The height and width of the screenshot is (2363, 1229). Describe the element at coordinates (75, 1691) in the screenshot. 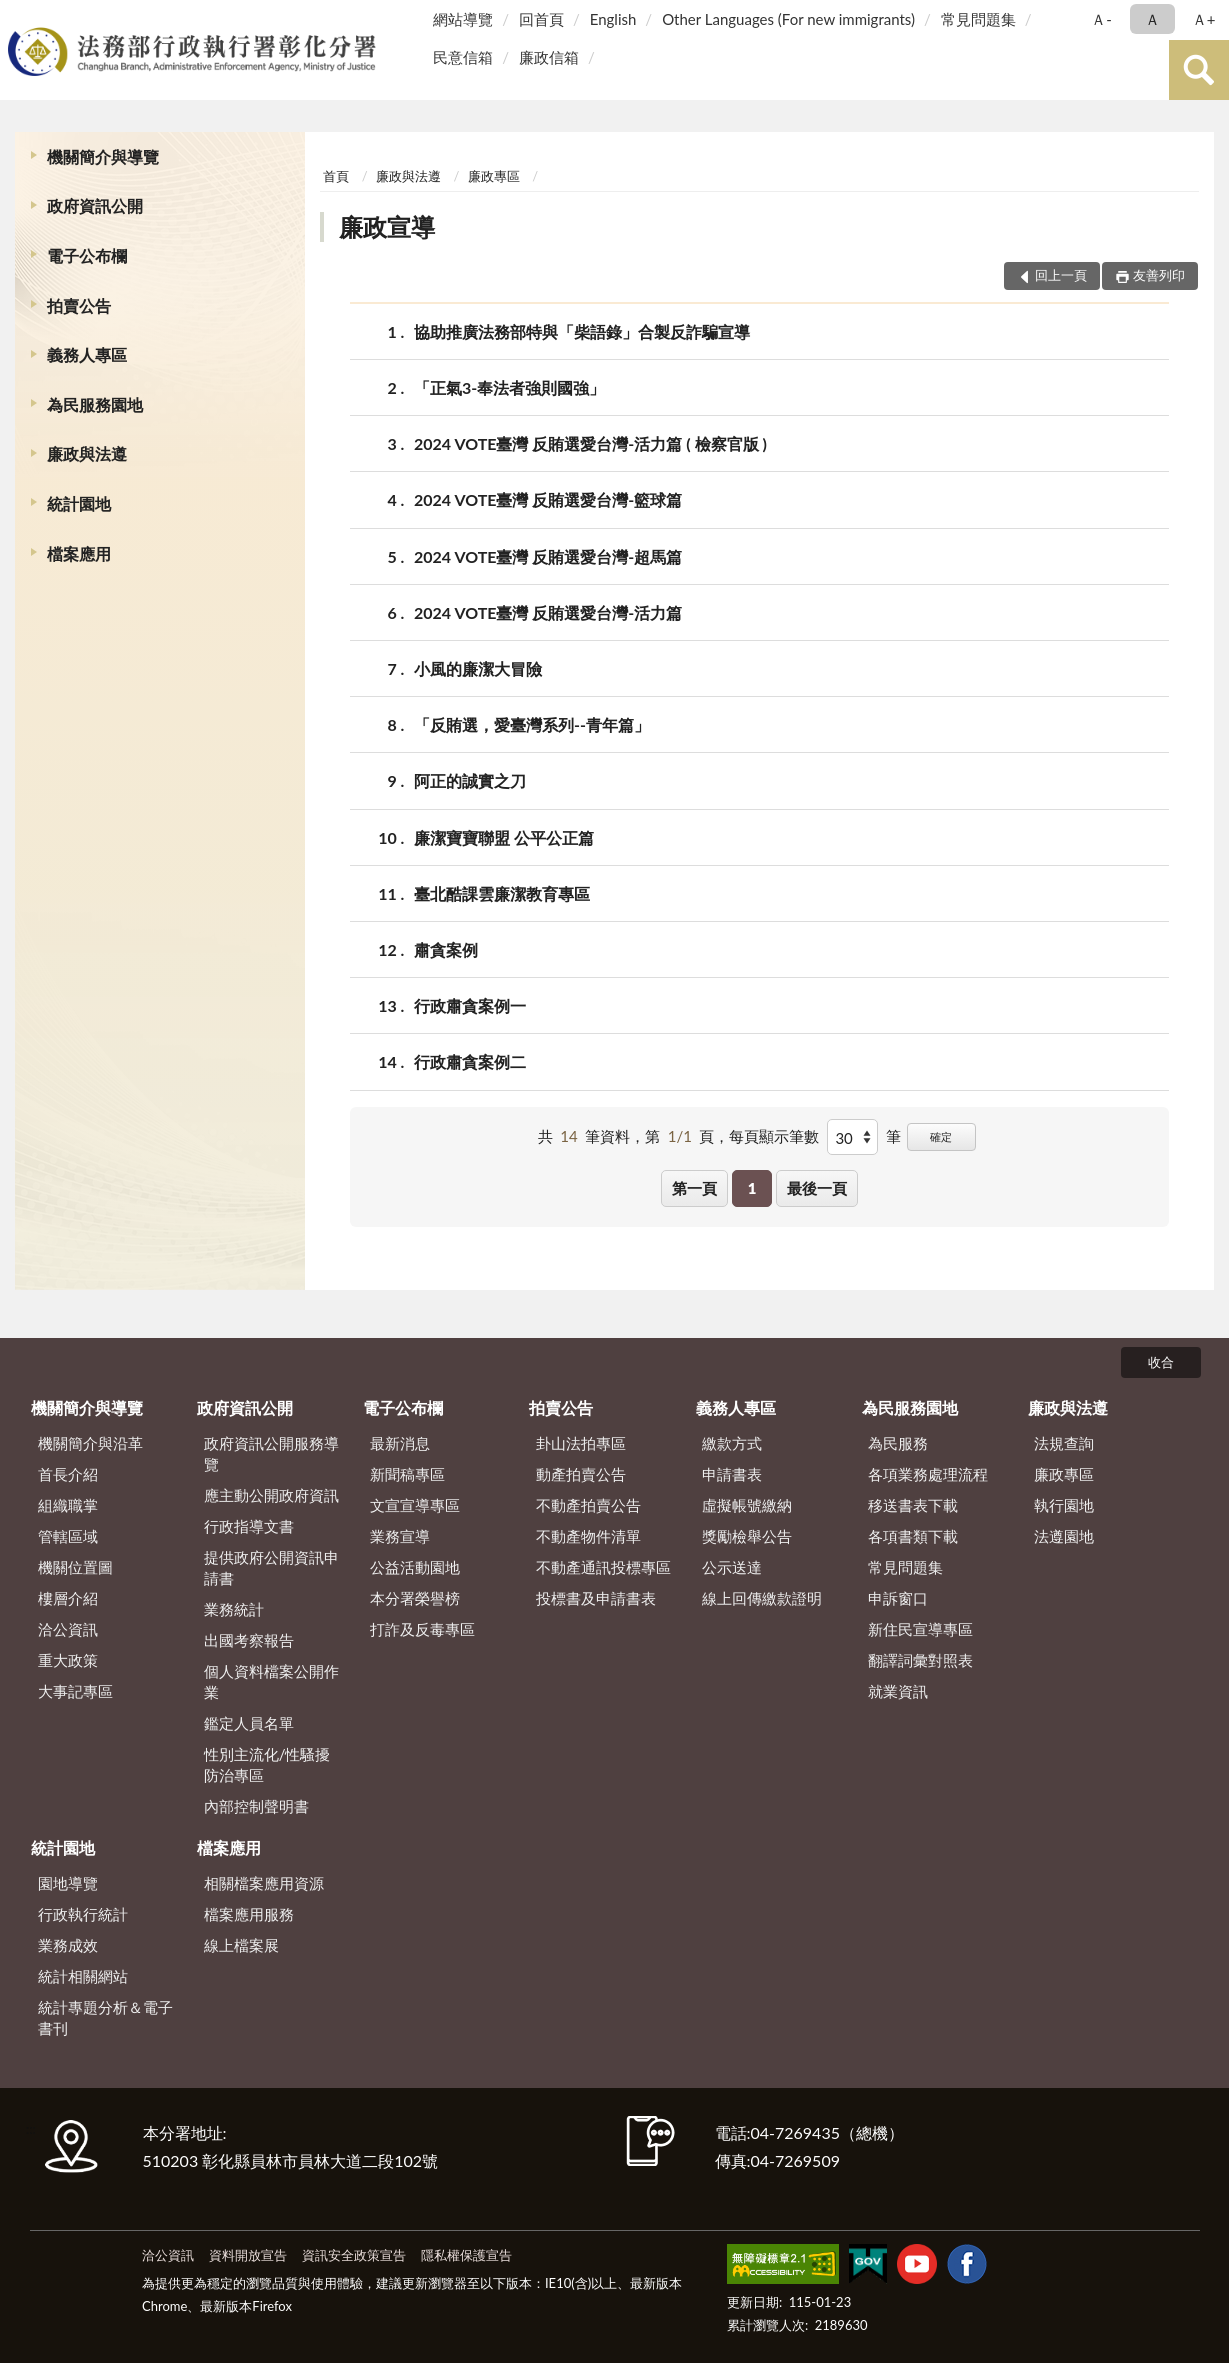

I see `大事記專區` at that location.